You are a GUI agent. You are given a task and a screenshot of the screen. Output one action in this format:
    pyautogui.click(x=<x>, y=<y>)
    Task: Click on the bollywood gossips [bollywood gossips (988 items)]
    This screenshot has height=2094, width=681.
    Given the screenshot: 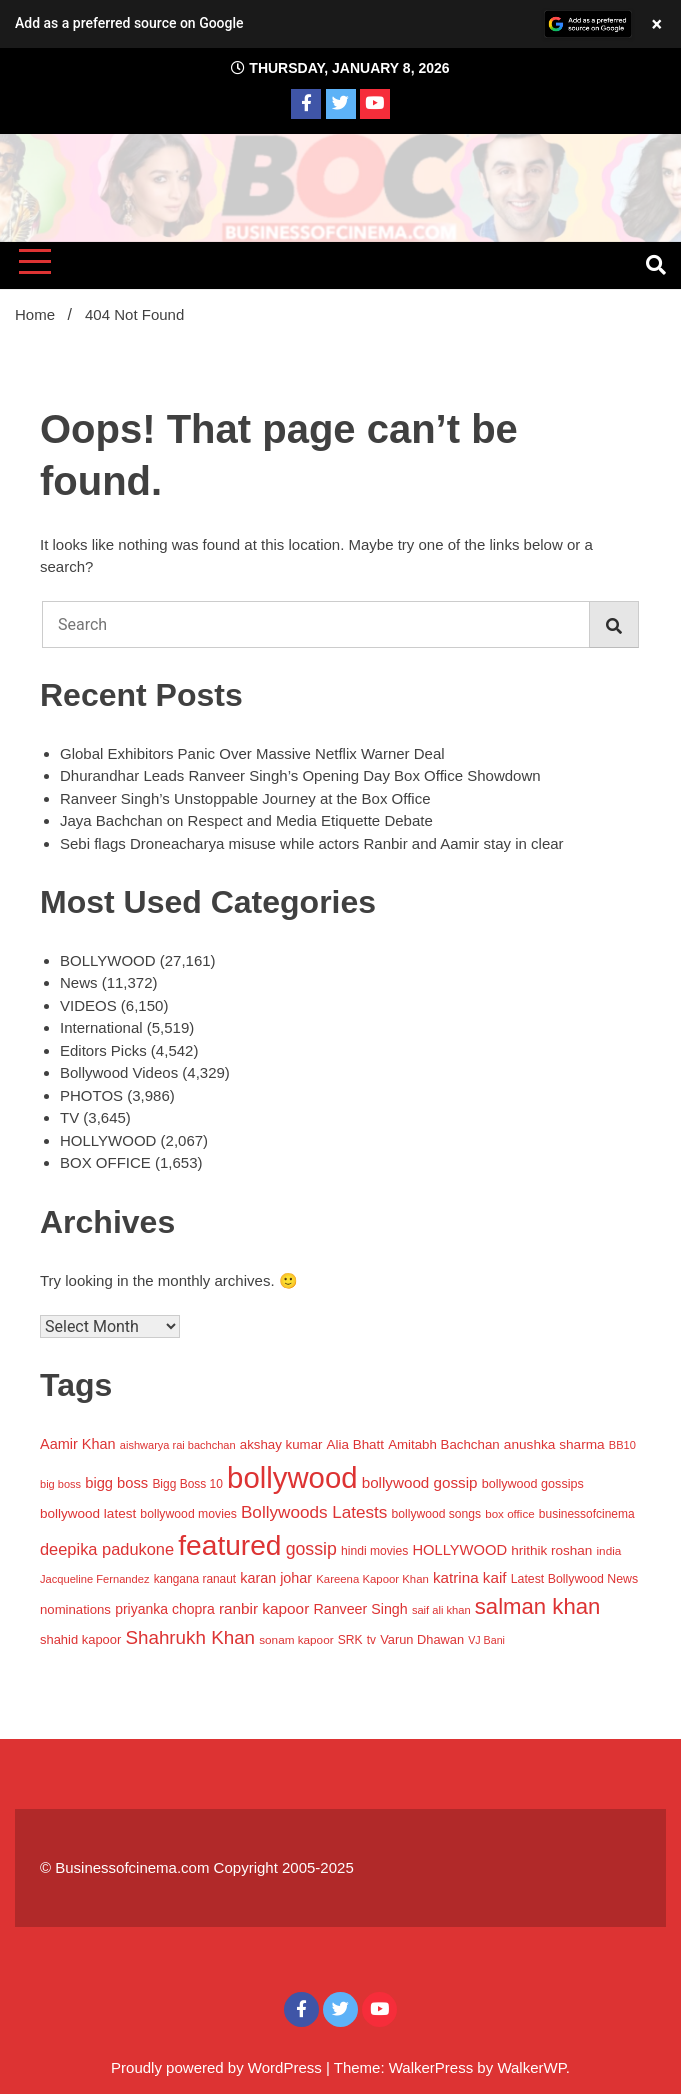 What is the action you would take?
    pyautogui.click(x=533, y=1484)
    